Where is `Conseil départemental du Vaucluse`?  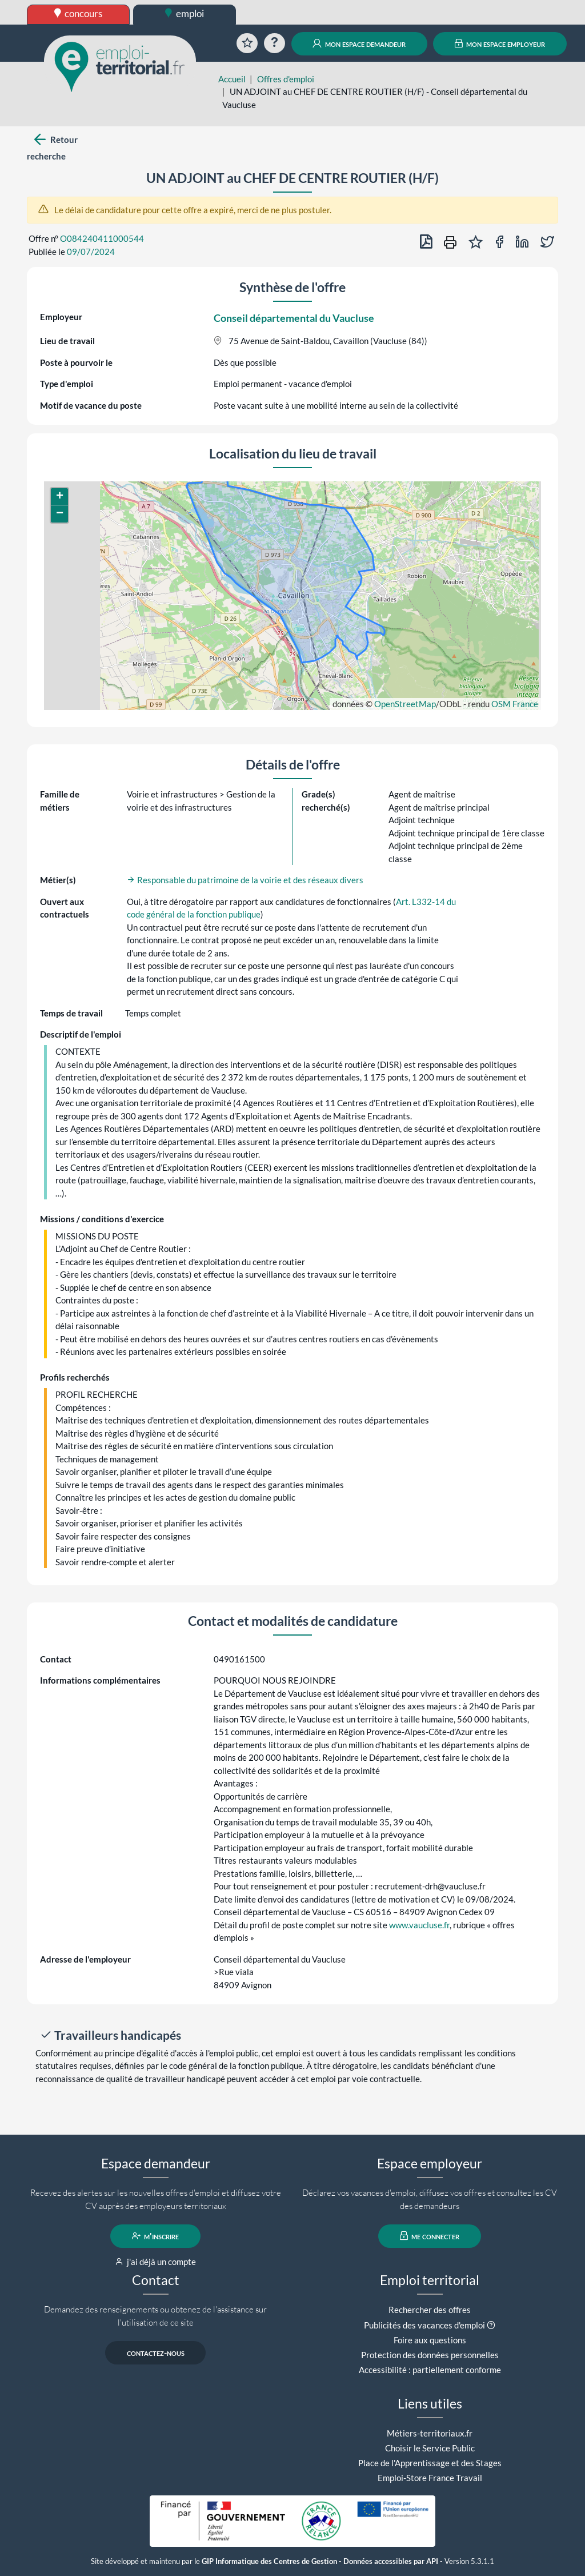
Conseil départemental du Vaucluse is located at coordinates (294, 318).